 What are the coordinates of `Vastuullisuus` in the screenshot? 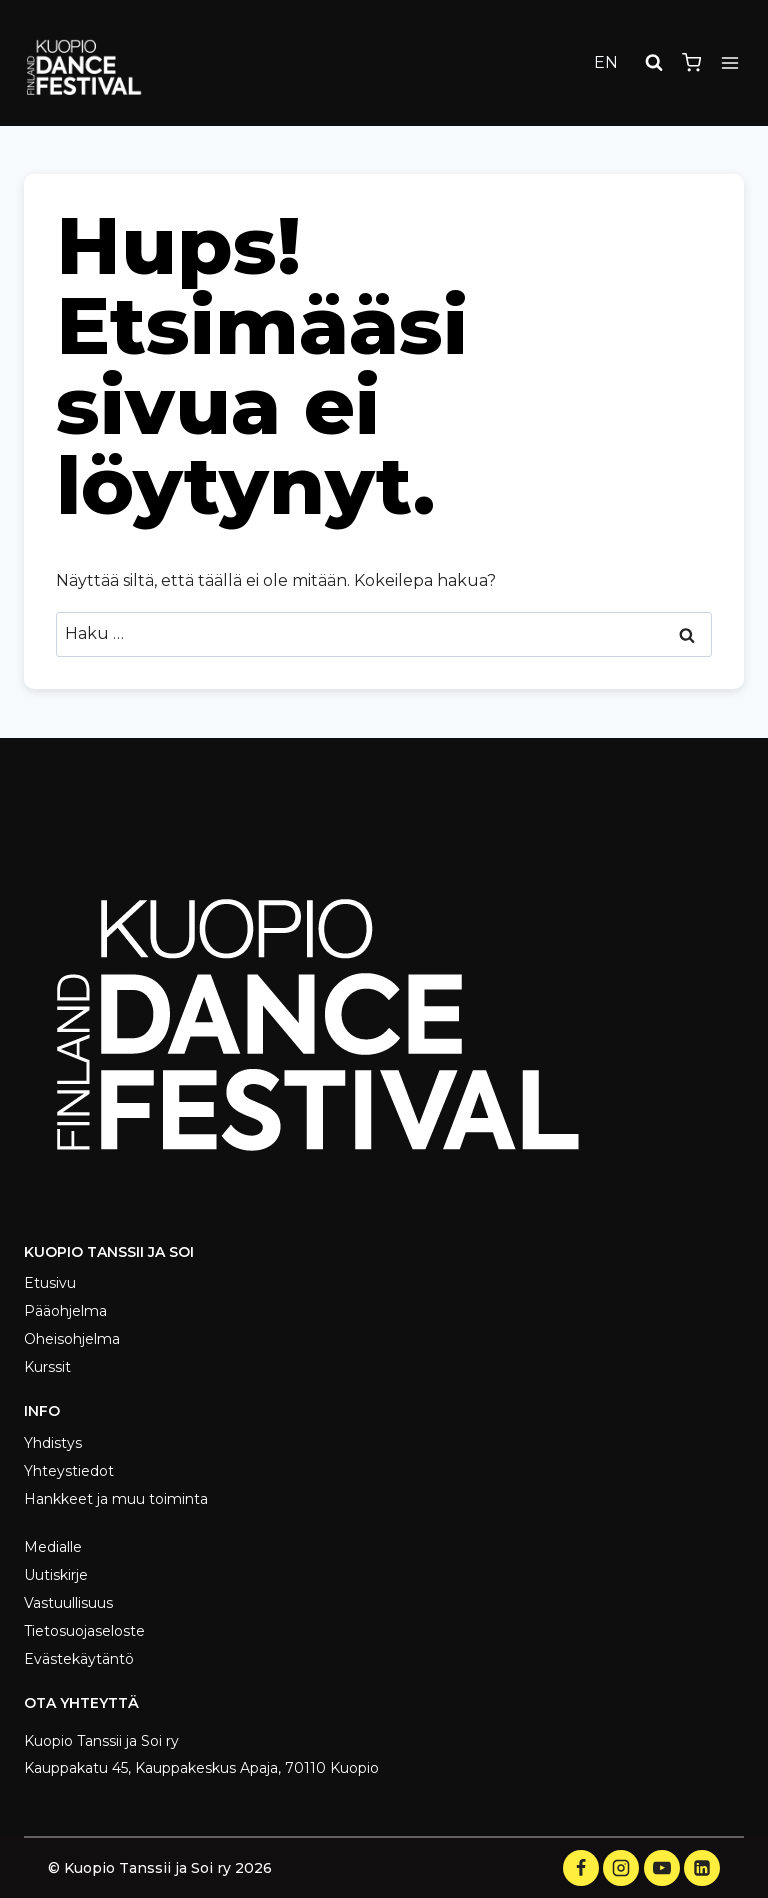 It's located at (68, 1603).